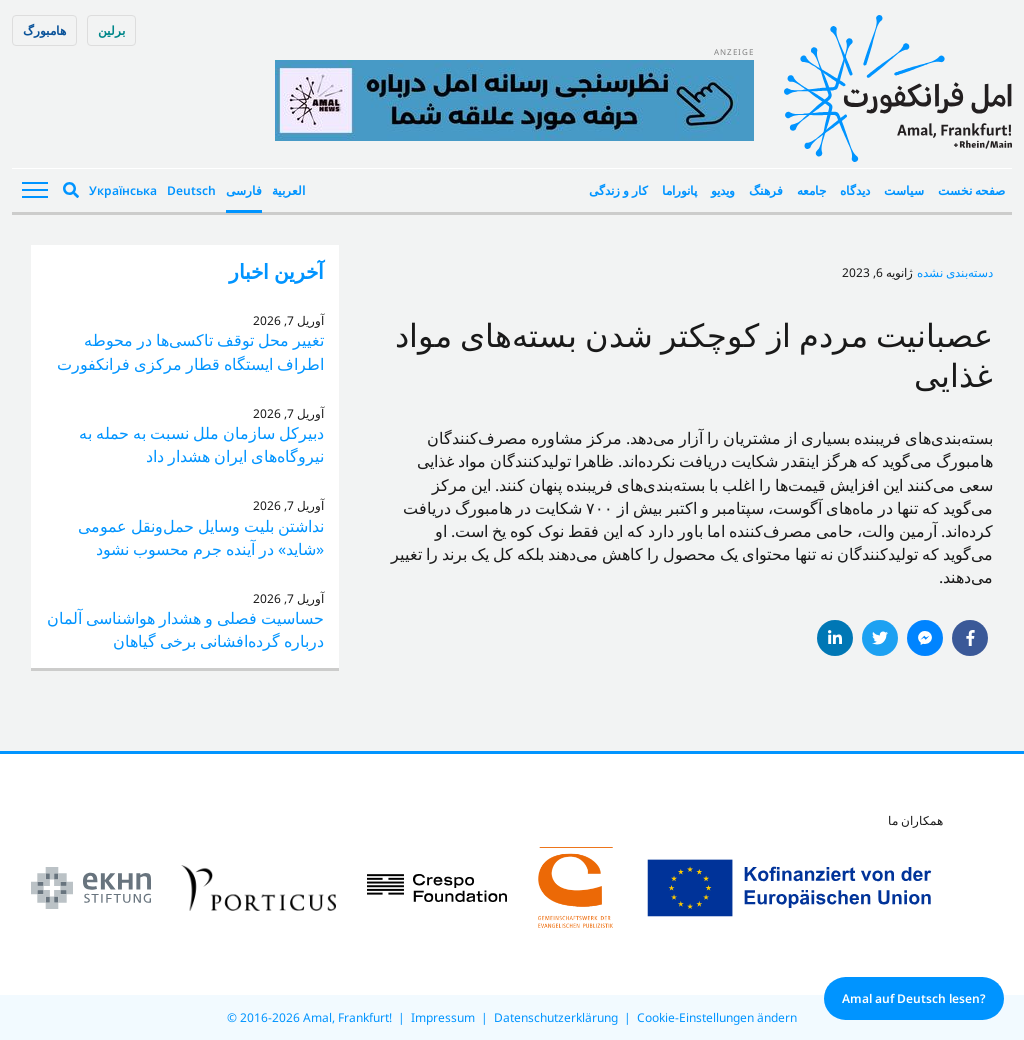 Image resolution: width=1024 pixels, height=1040 pixels. Describe the element at coordinates (904, 190) in the screenshot. I see `سیاست` at that location.